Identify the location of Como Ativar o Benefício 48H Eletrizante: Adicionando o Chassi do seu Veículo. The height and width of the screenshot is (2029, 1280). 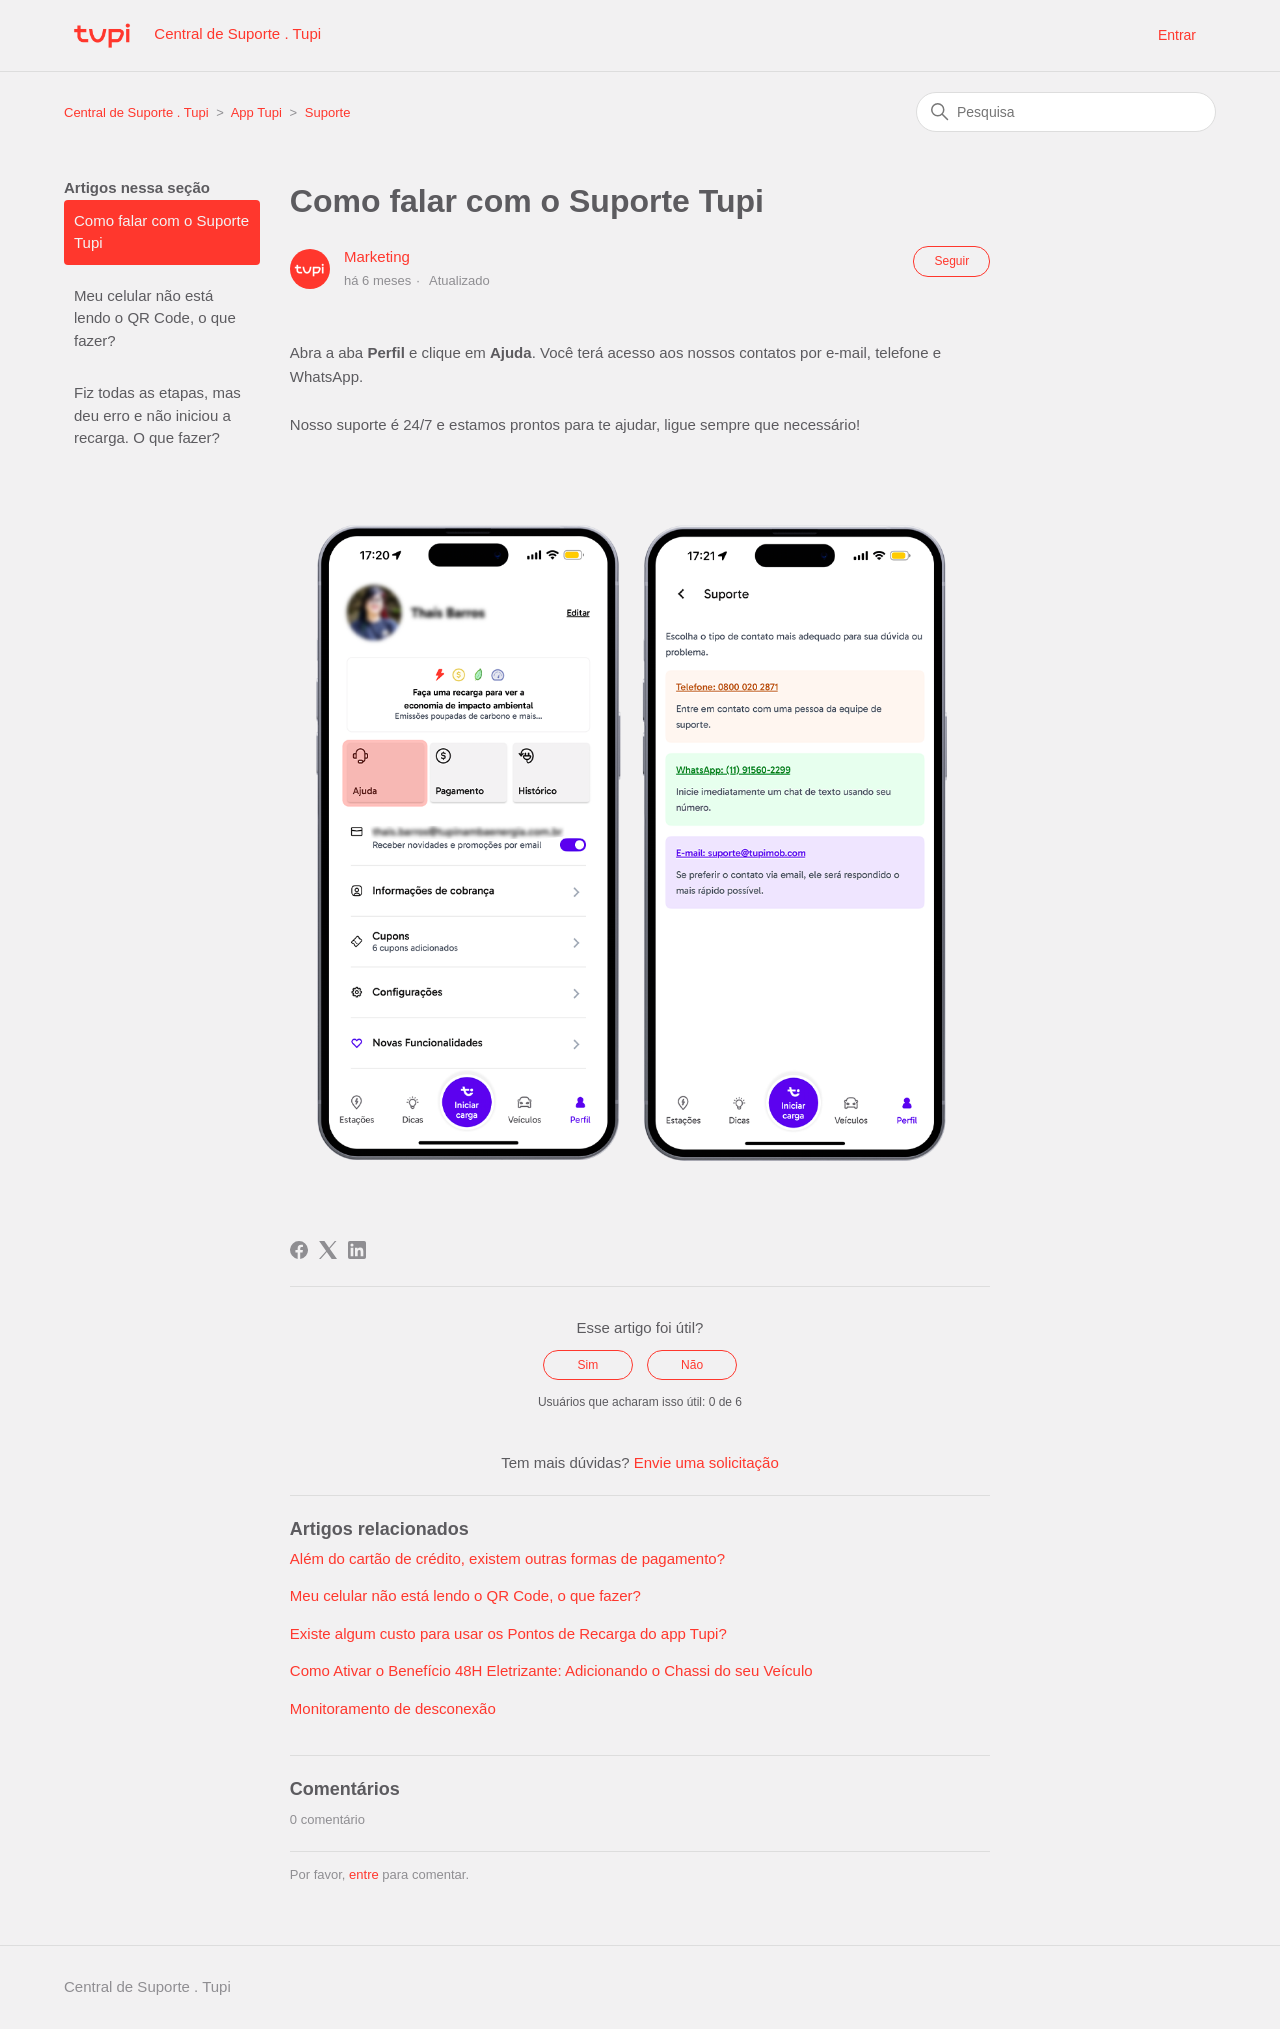
(551, 1670).